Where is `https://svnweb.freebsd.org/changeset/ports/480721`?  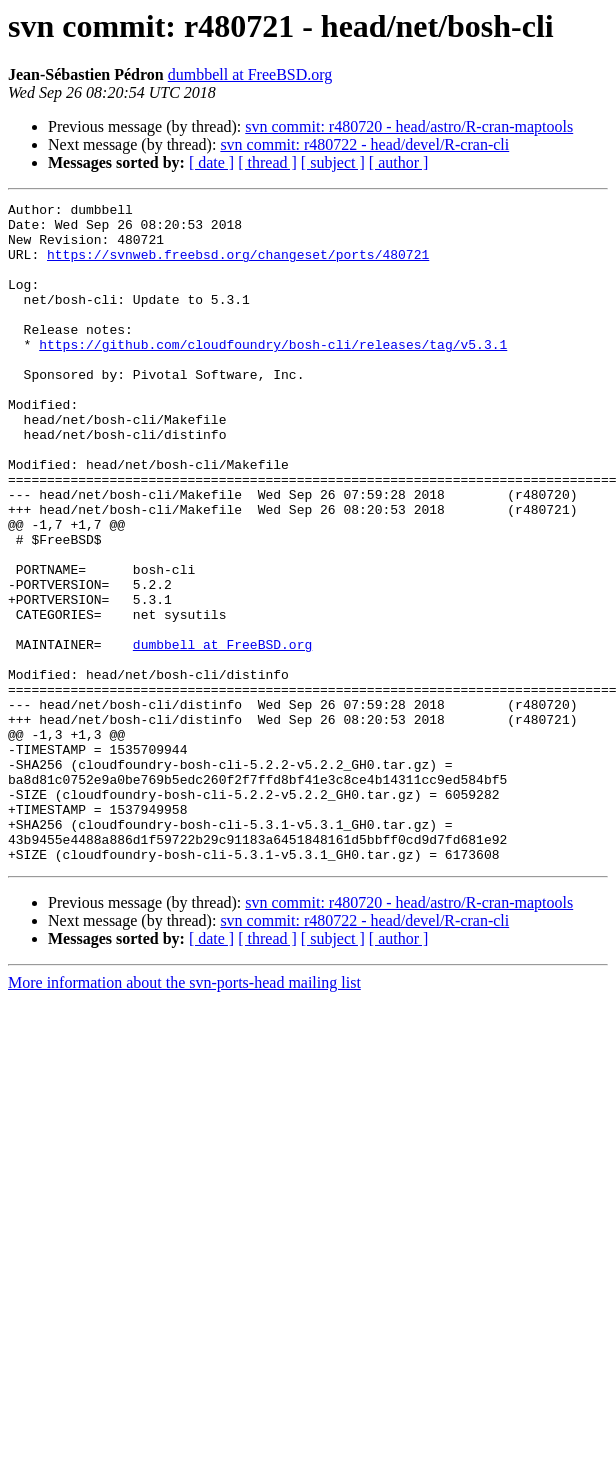 https://svnweb.freebsd.org/changeset/ports/480721 is located at coordinates (238, 266).